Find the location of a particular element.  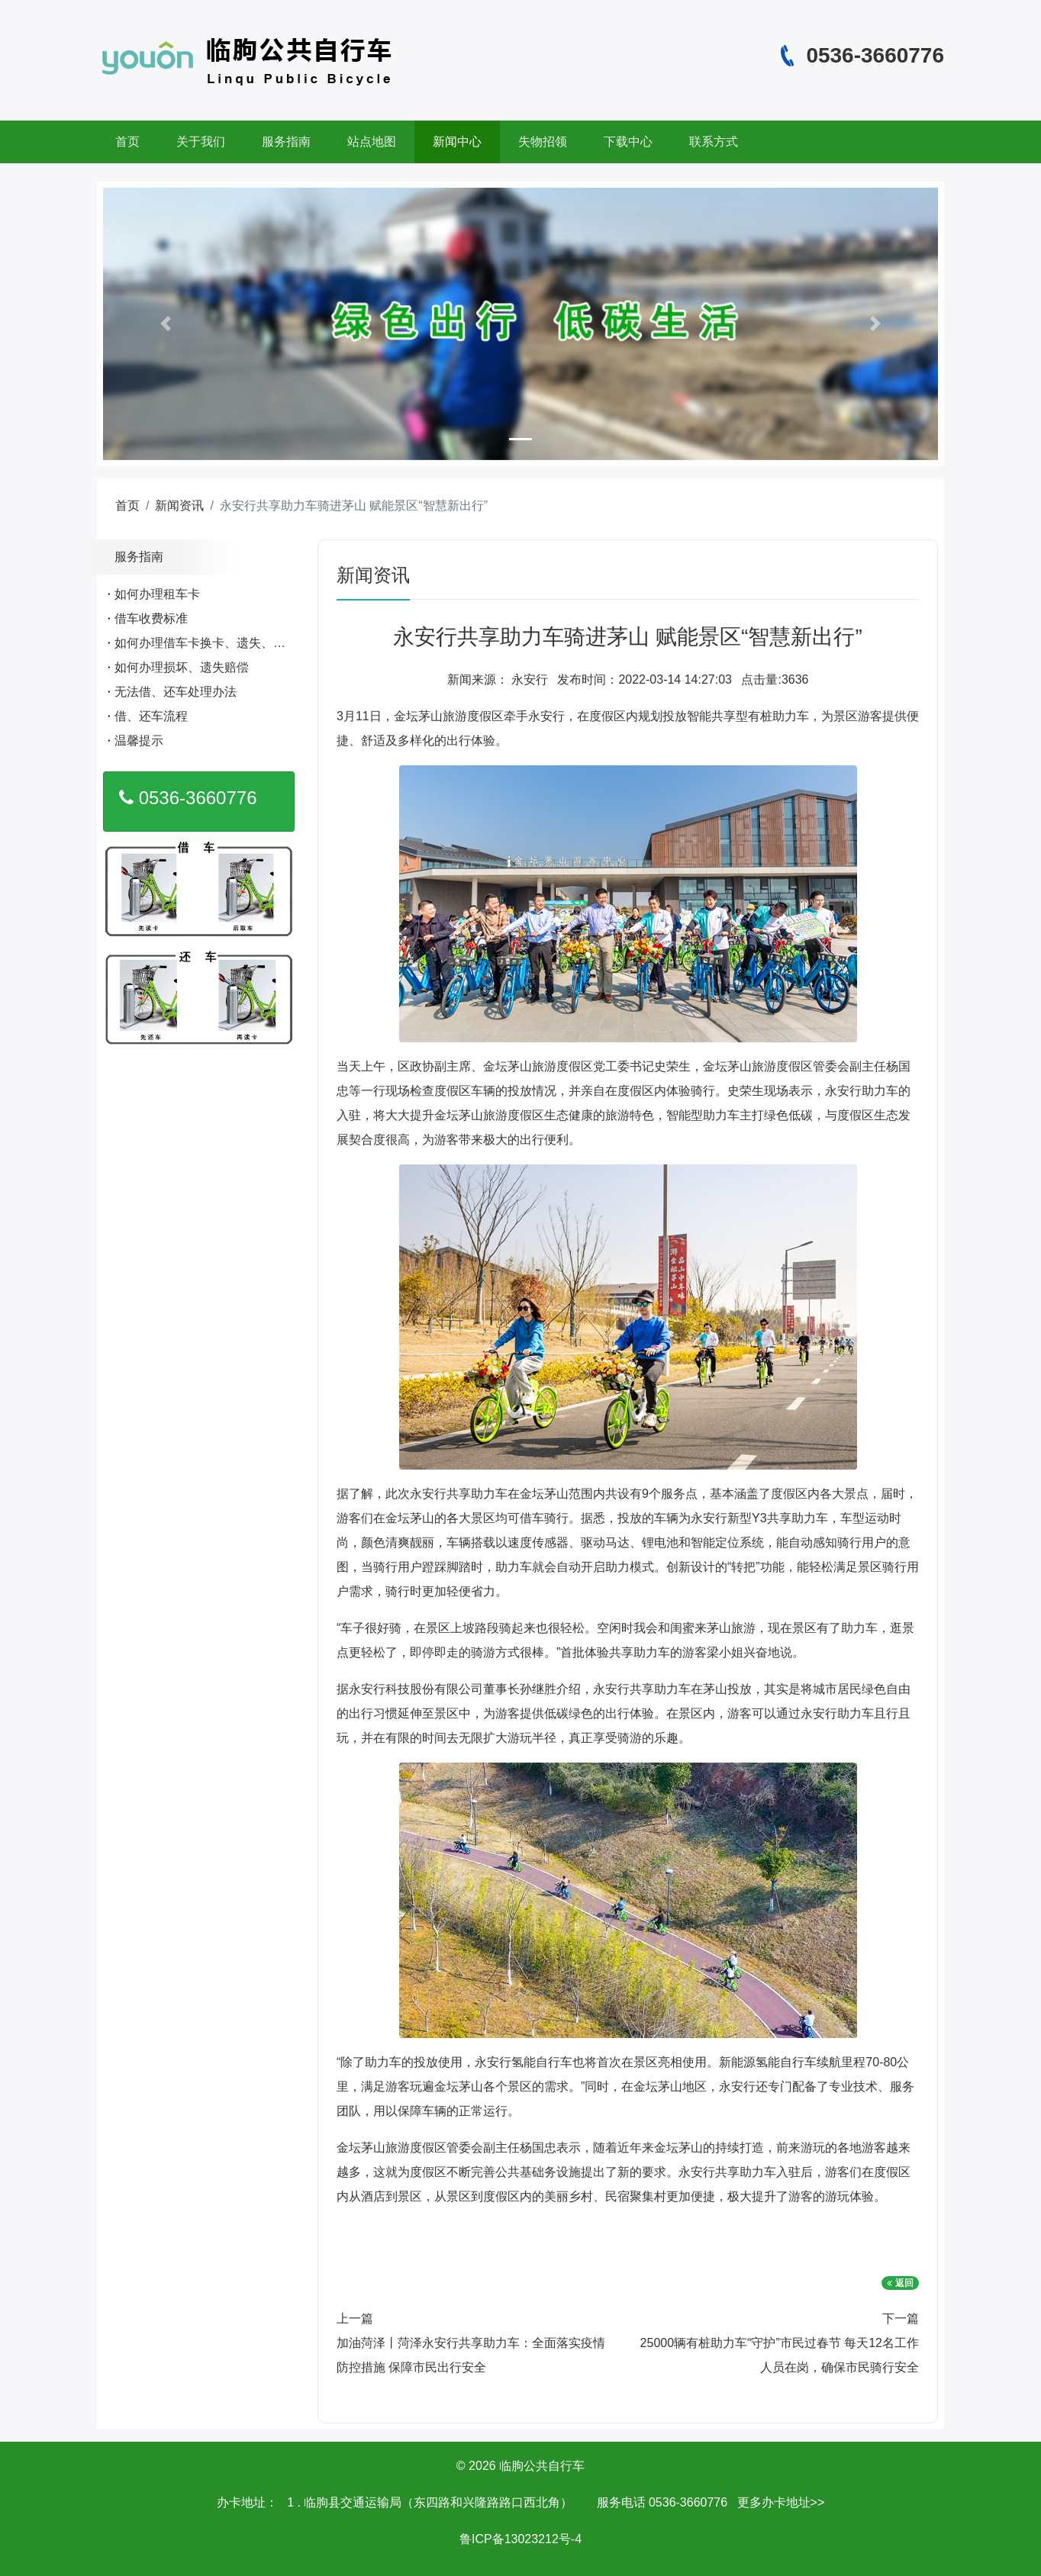

无法借、还车处理办法 is located at coordinates (175, 691).